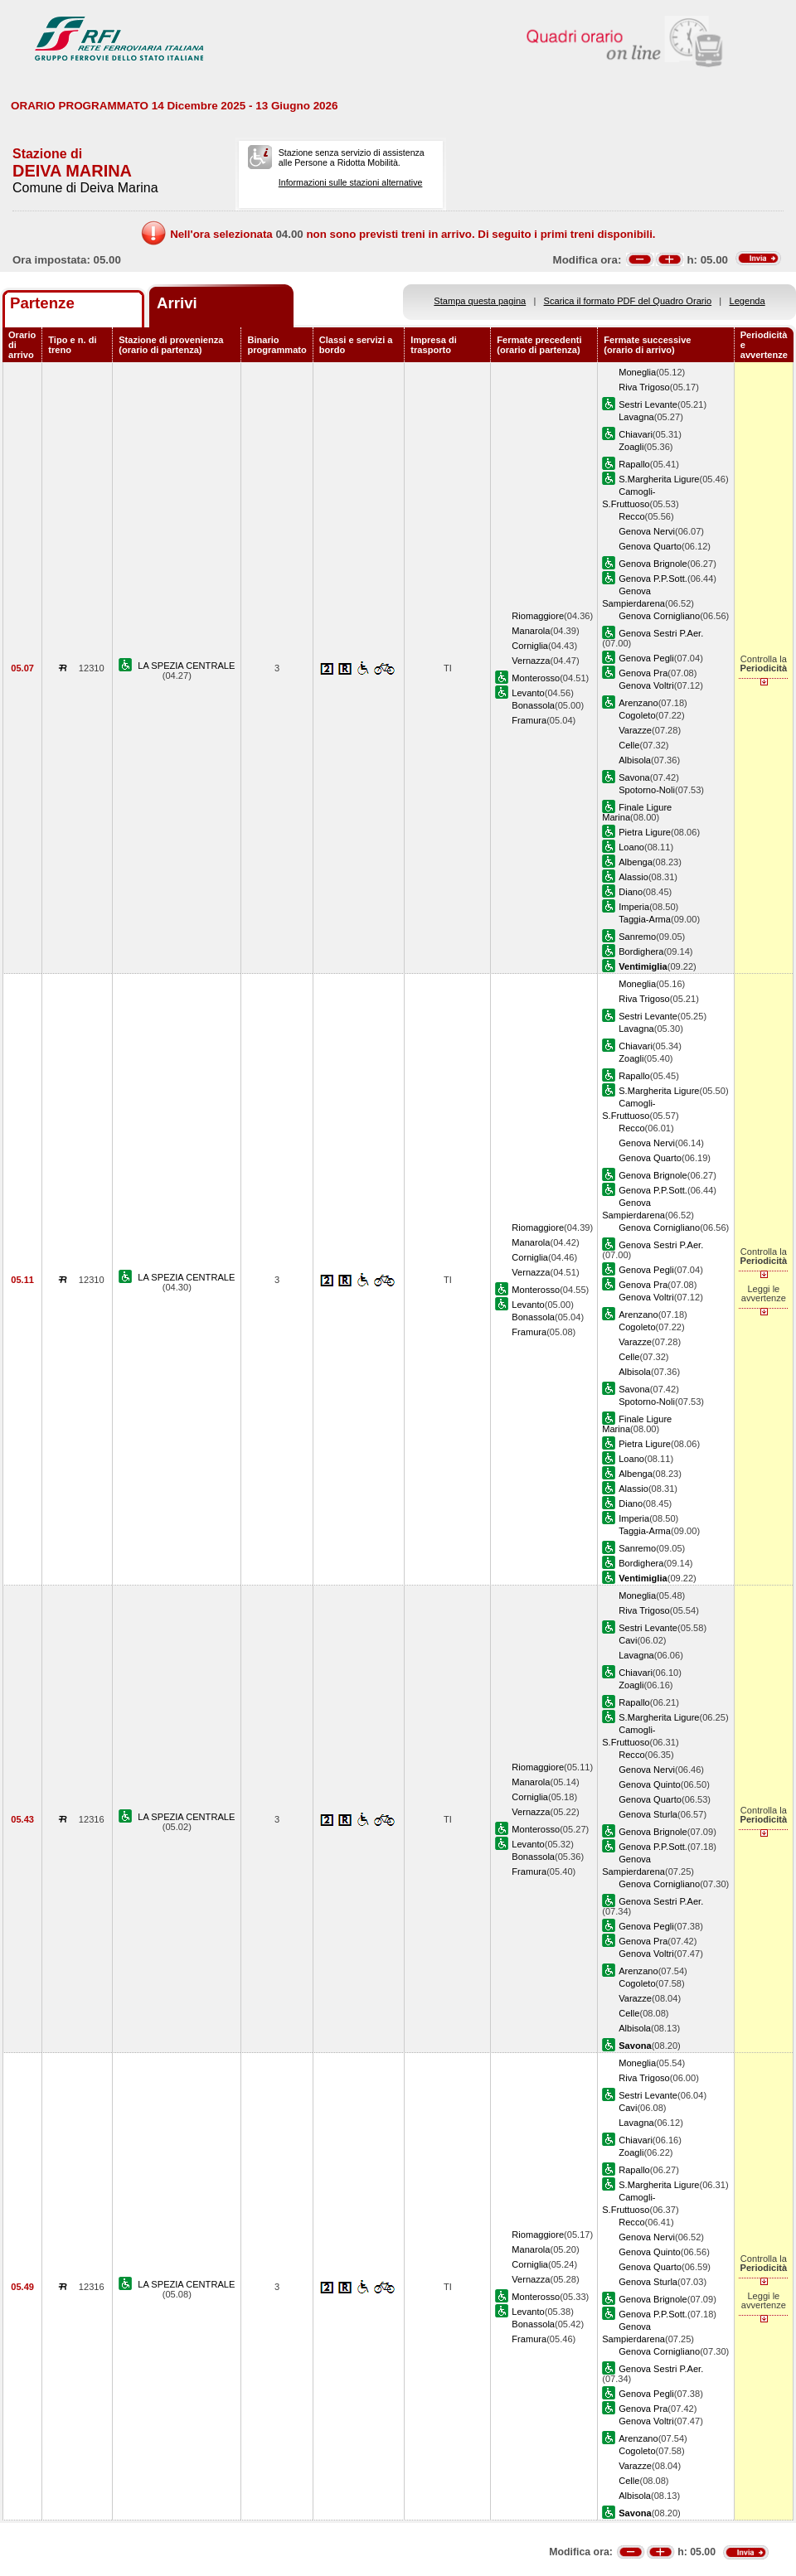  Describe the element at coordinates (635, 730) in the screenshot. I see `Varazze` at that location.